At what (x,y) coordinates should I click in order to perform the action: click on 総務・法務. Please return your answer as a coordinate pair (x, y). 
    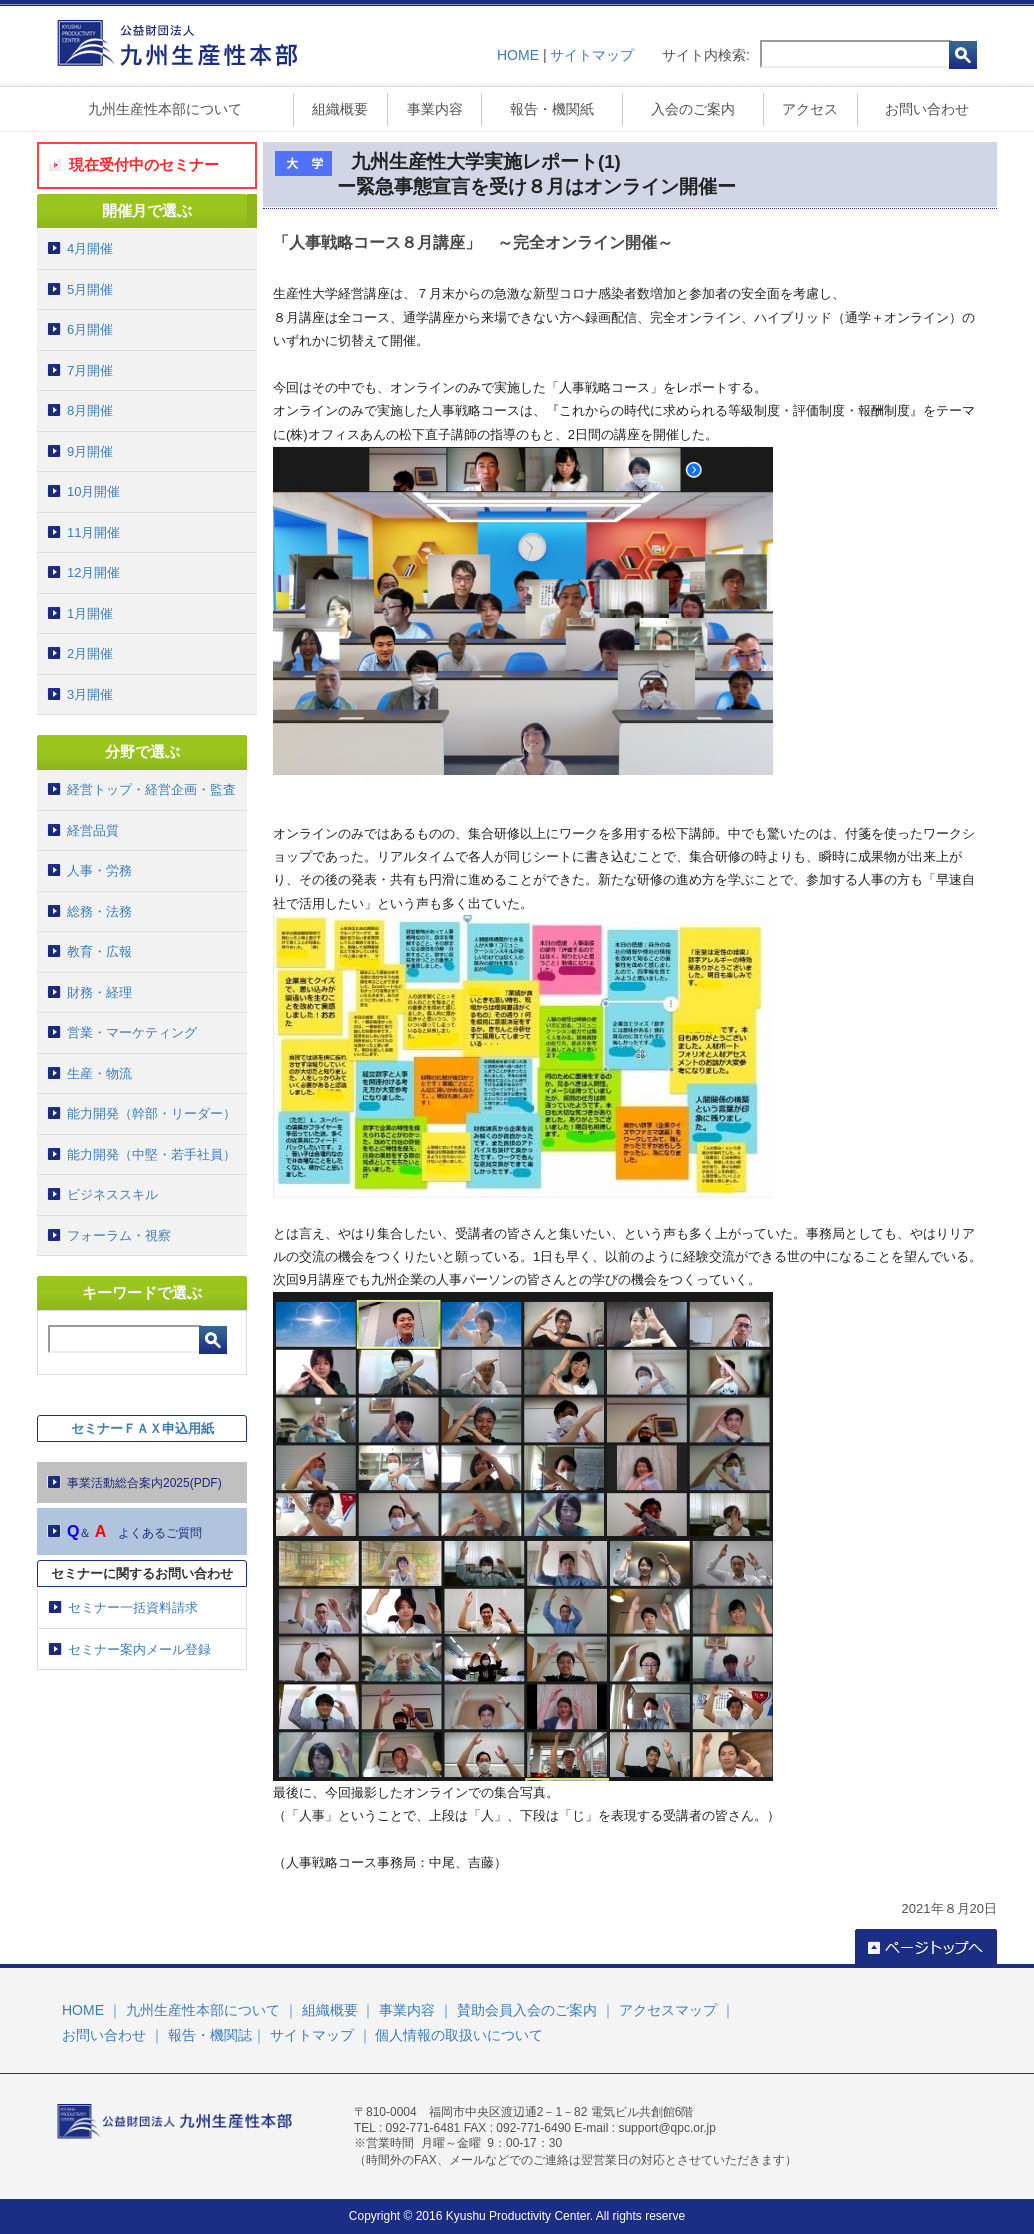
    Looking at the image, I should click on (99, 911).